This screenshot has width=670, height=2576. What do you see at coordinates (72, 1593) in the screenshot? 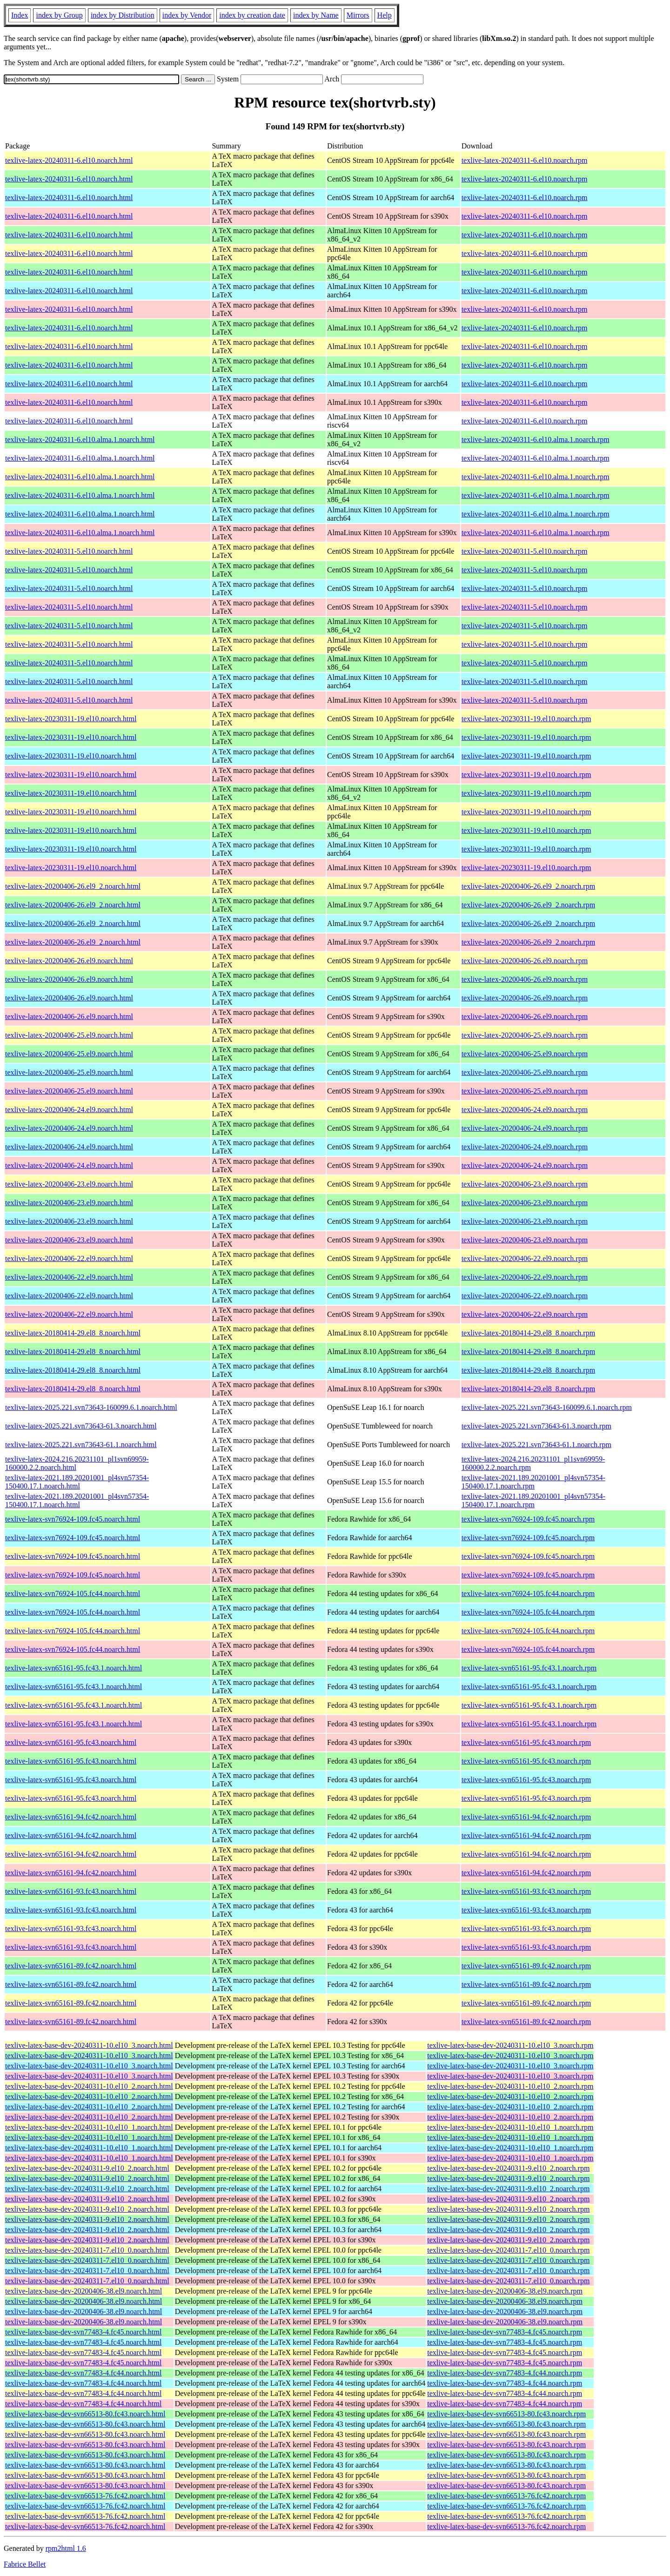
I see `texlive-latex-svn76924-105.fc44.noarch.html` at bounding box center [72, 1593].